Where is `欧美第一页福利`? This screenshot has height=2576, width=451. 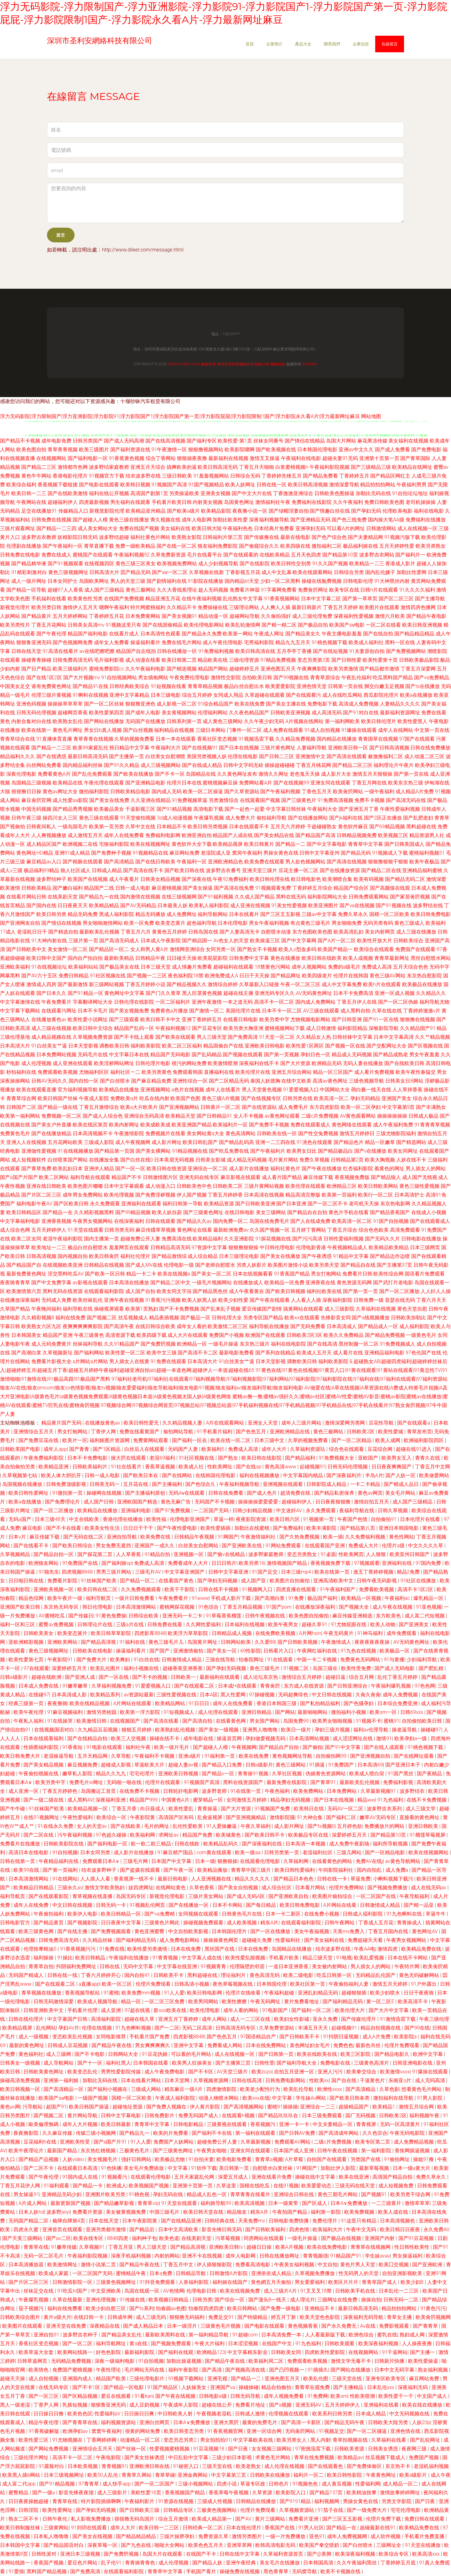 欧美第一页福利 is located at coordinates (339, 1195).